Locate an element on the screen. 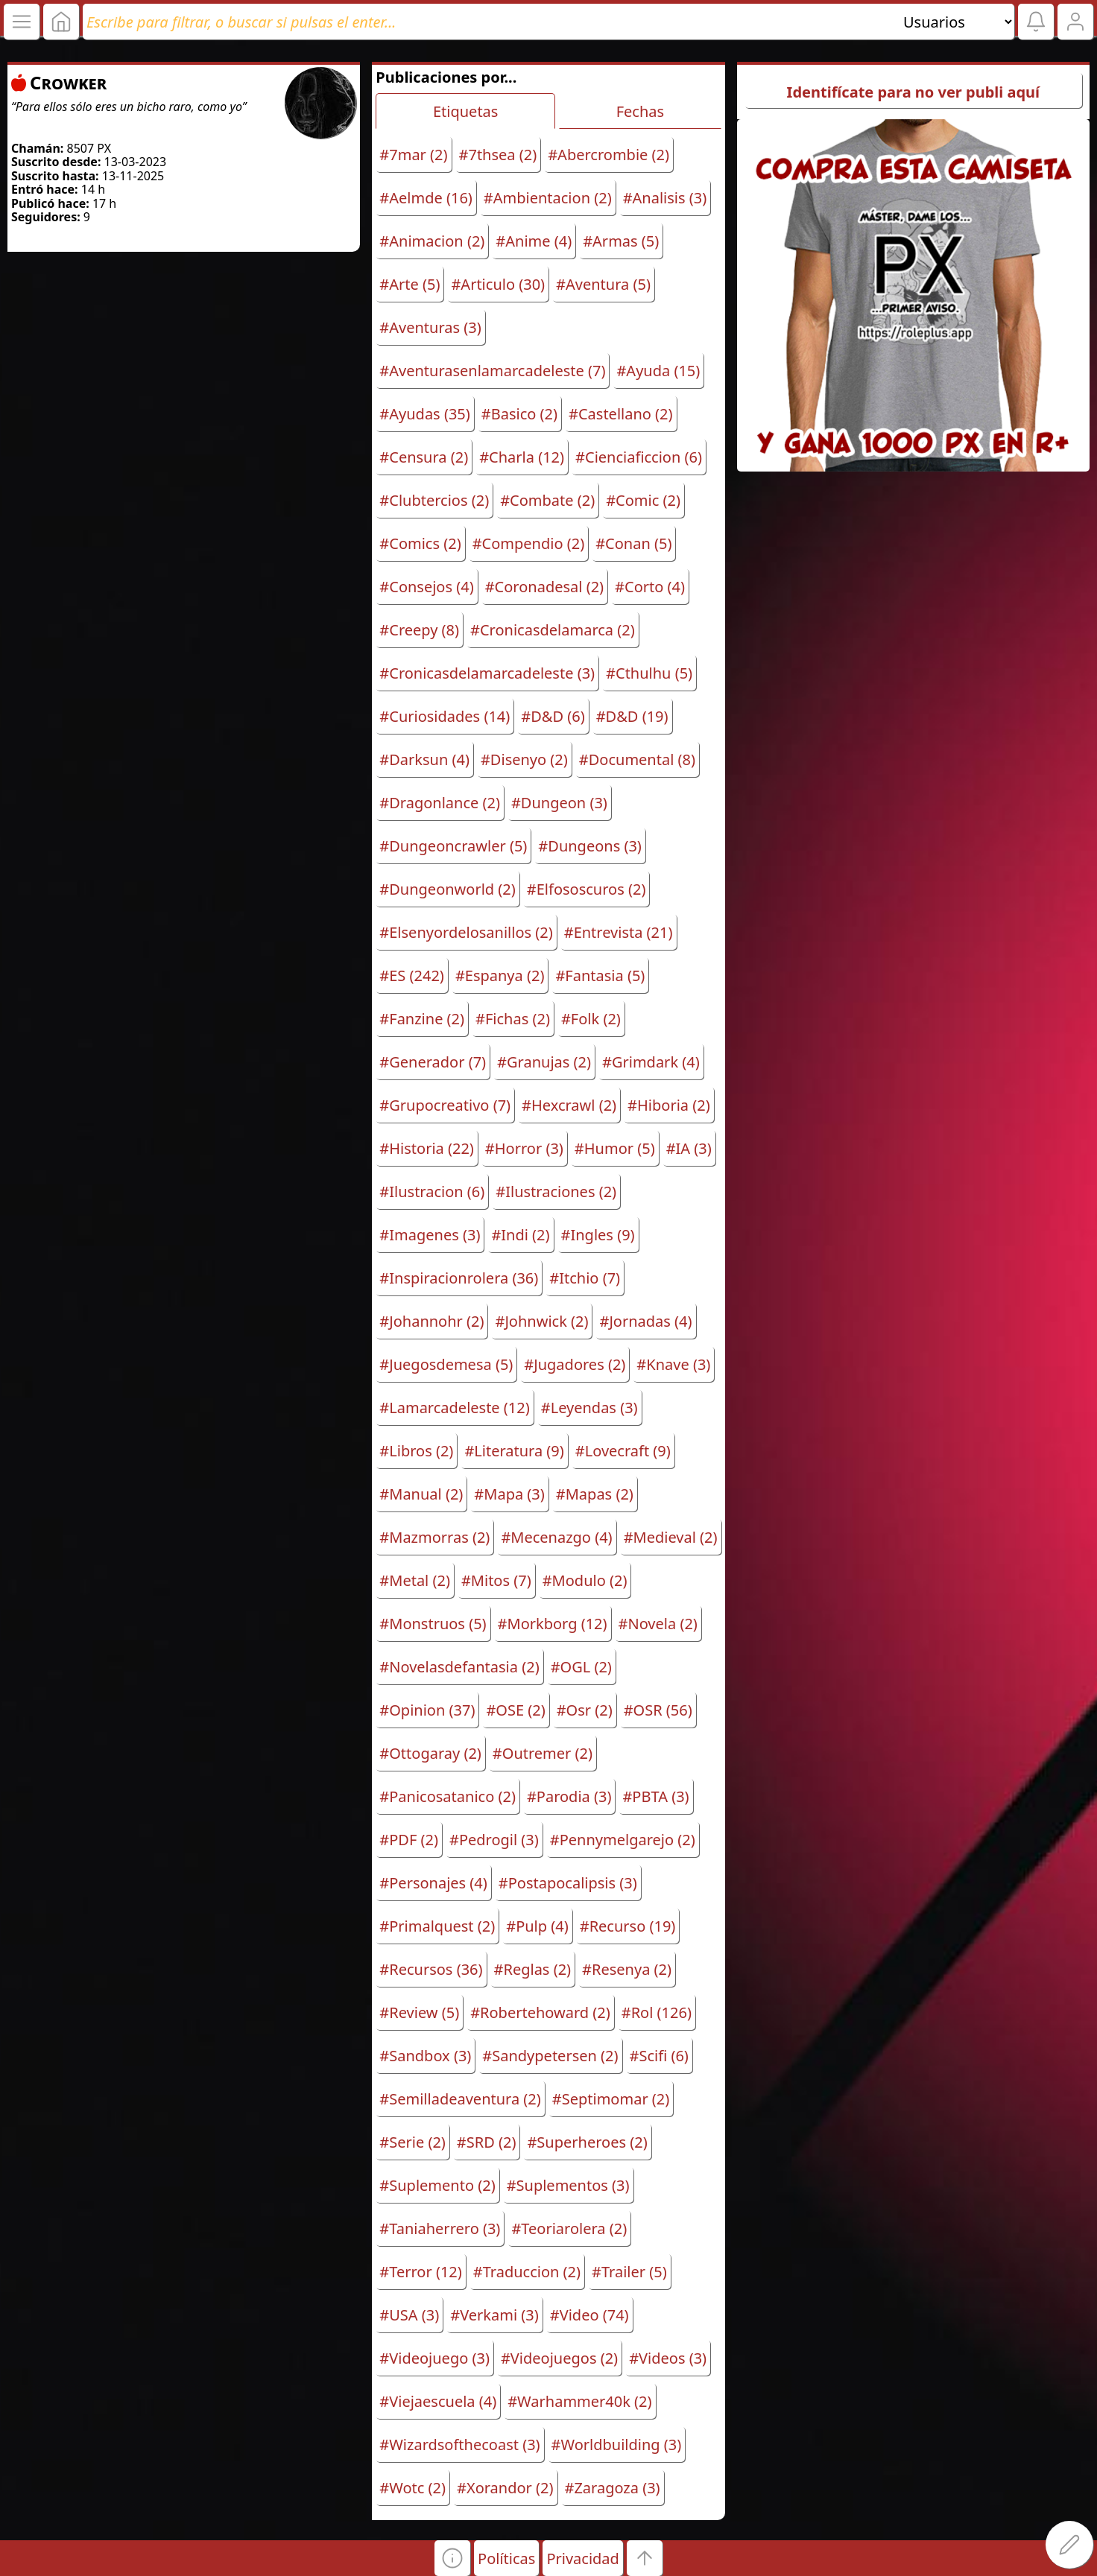  #Elfososcuros (2) is located at coordinates (586, 889).